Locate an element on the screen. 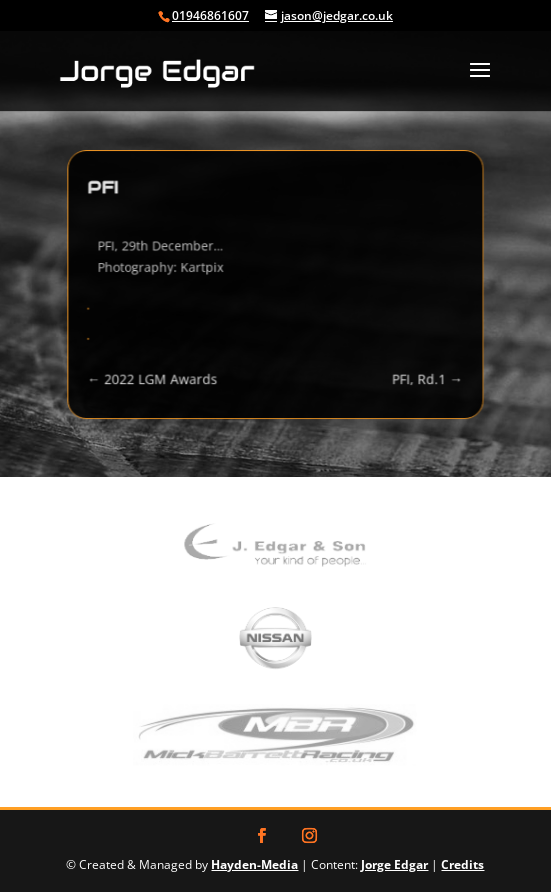 The image size is (551, 892). Jorge Edgar is located at coordinates (394, 864).